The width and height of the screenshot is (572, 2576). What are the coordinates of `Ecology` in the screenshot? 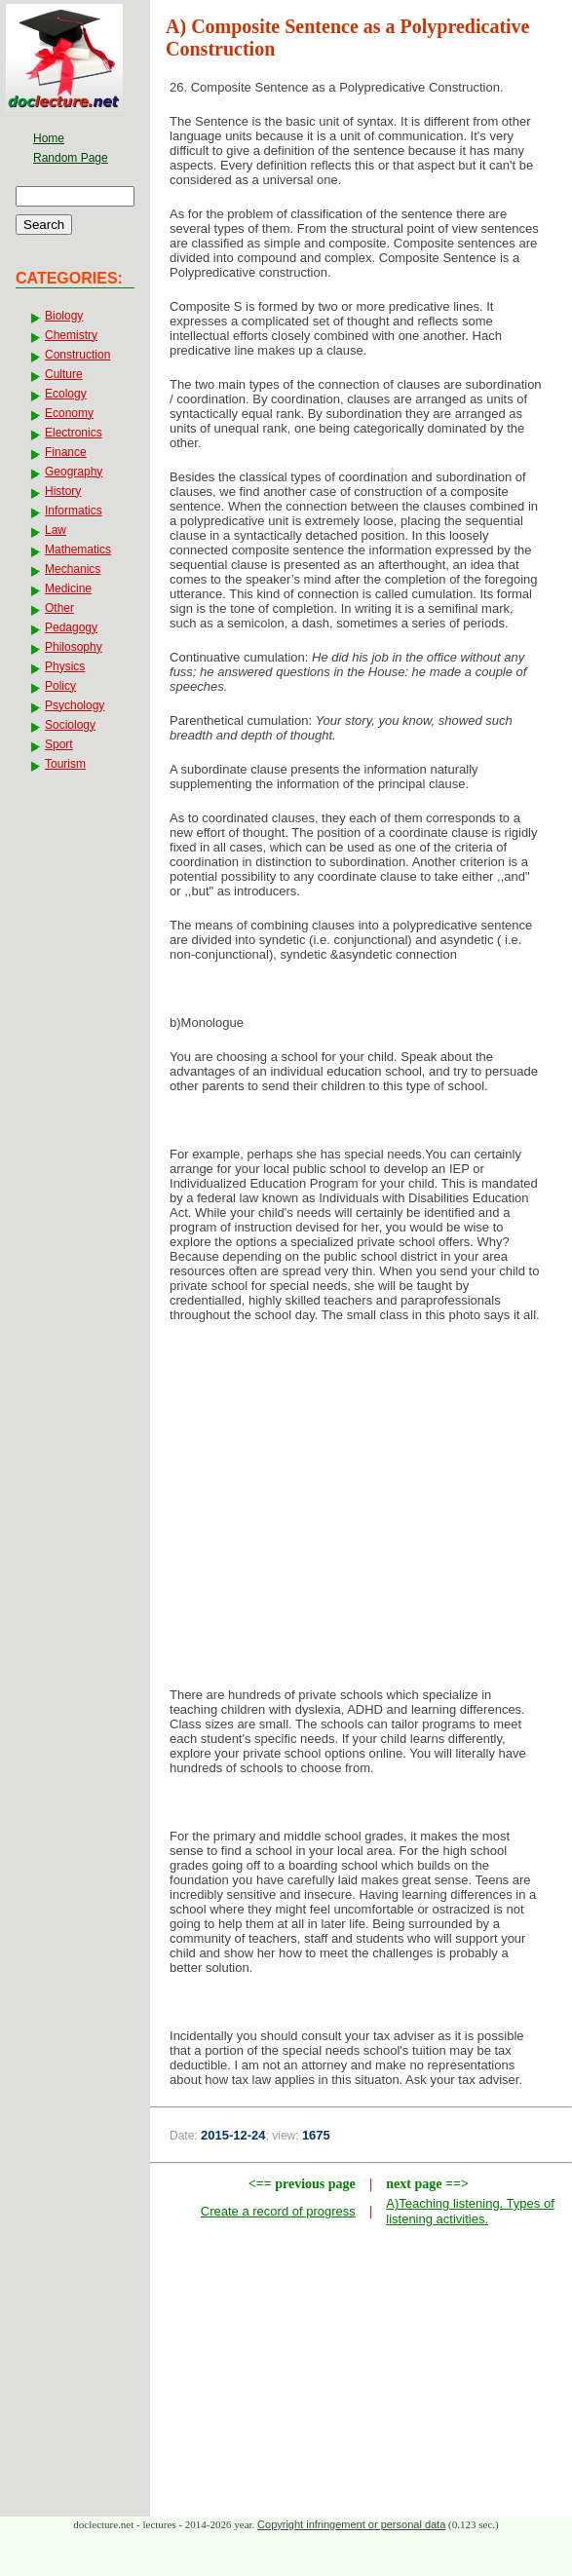 It's located at (66, 393).